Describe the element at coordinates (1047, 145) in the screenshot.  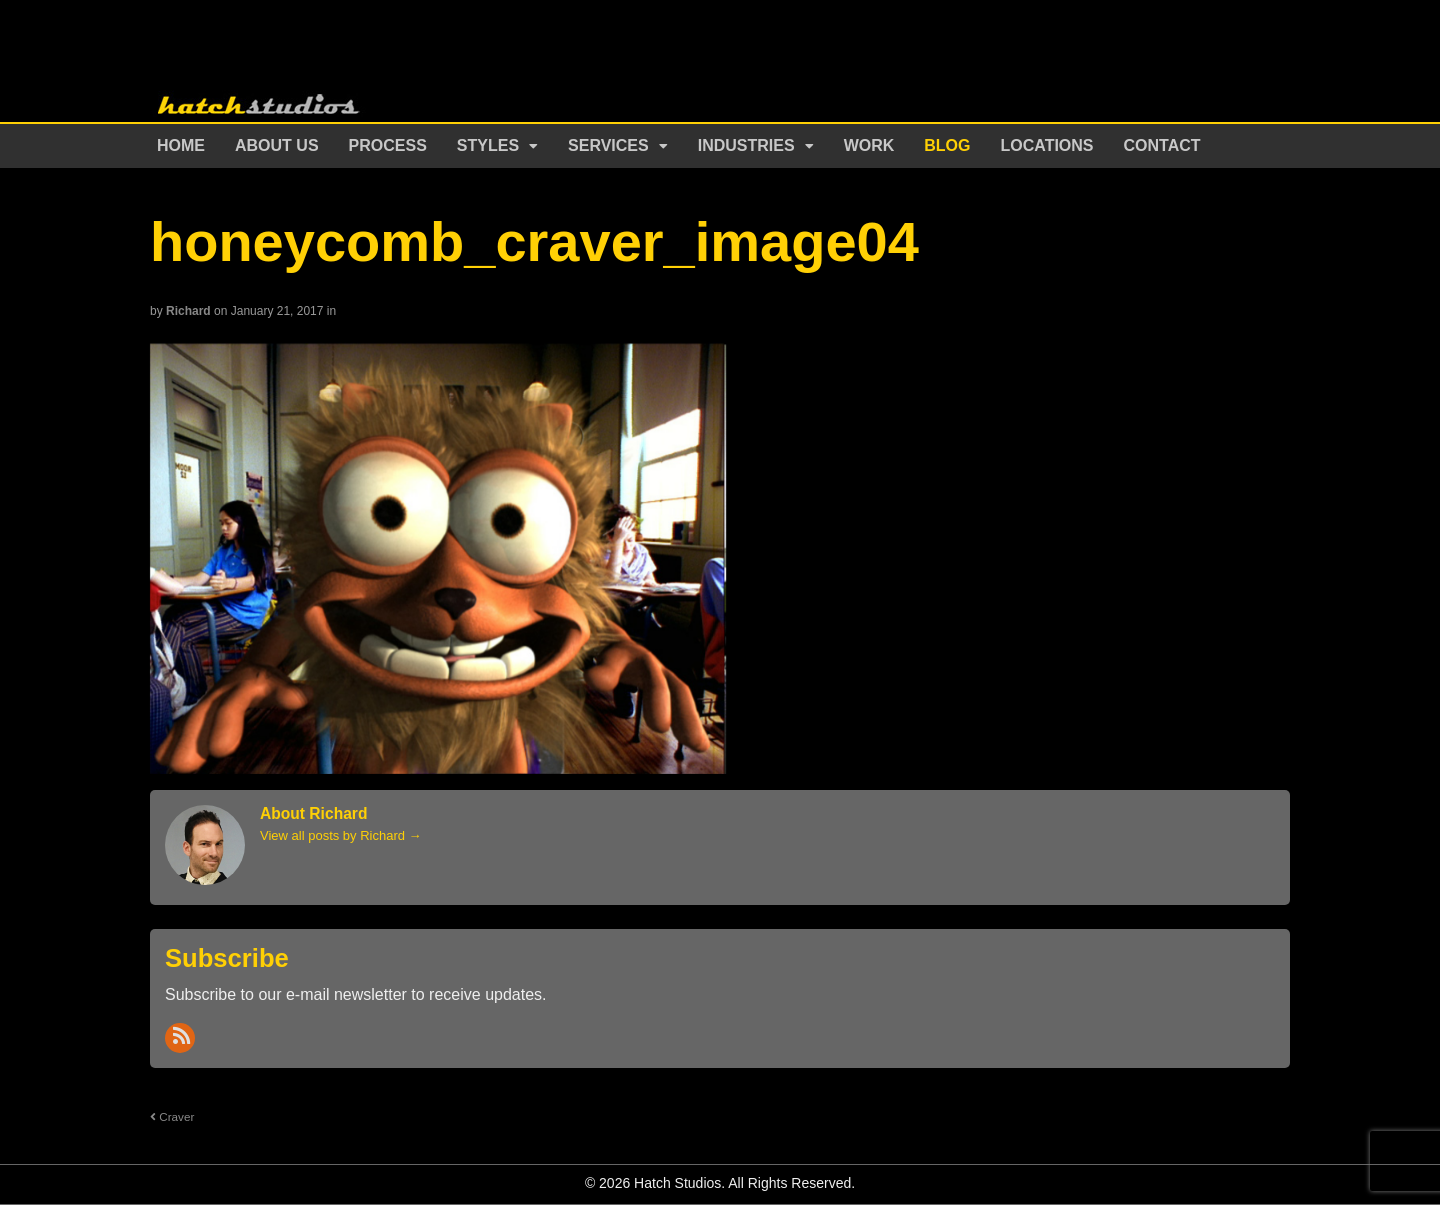
I see `Locations` at that location.